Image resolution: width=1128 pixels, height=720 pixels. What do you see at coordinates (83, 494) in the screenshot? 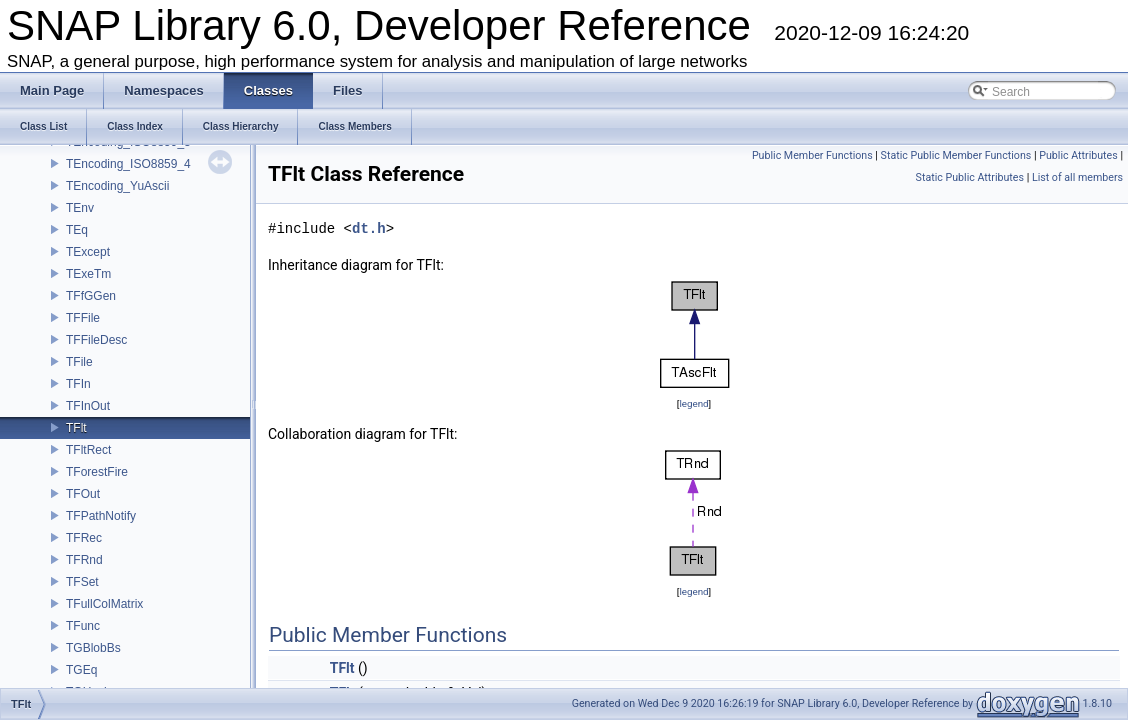
I see `TFOut` at bounding box center [83, 494].